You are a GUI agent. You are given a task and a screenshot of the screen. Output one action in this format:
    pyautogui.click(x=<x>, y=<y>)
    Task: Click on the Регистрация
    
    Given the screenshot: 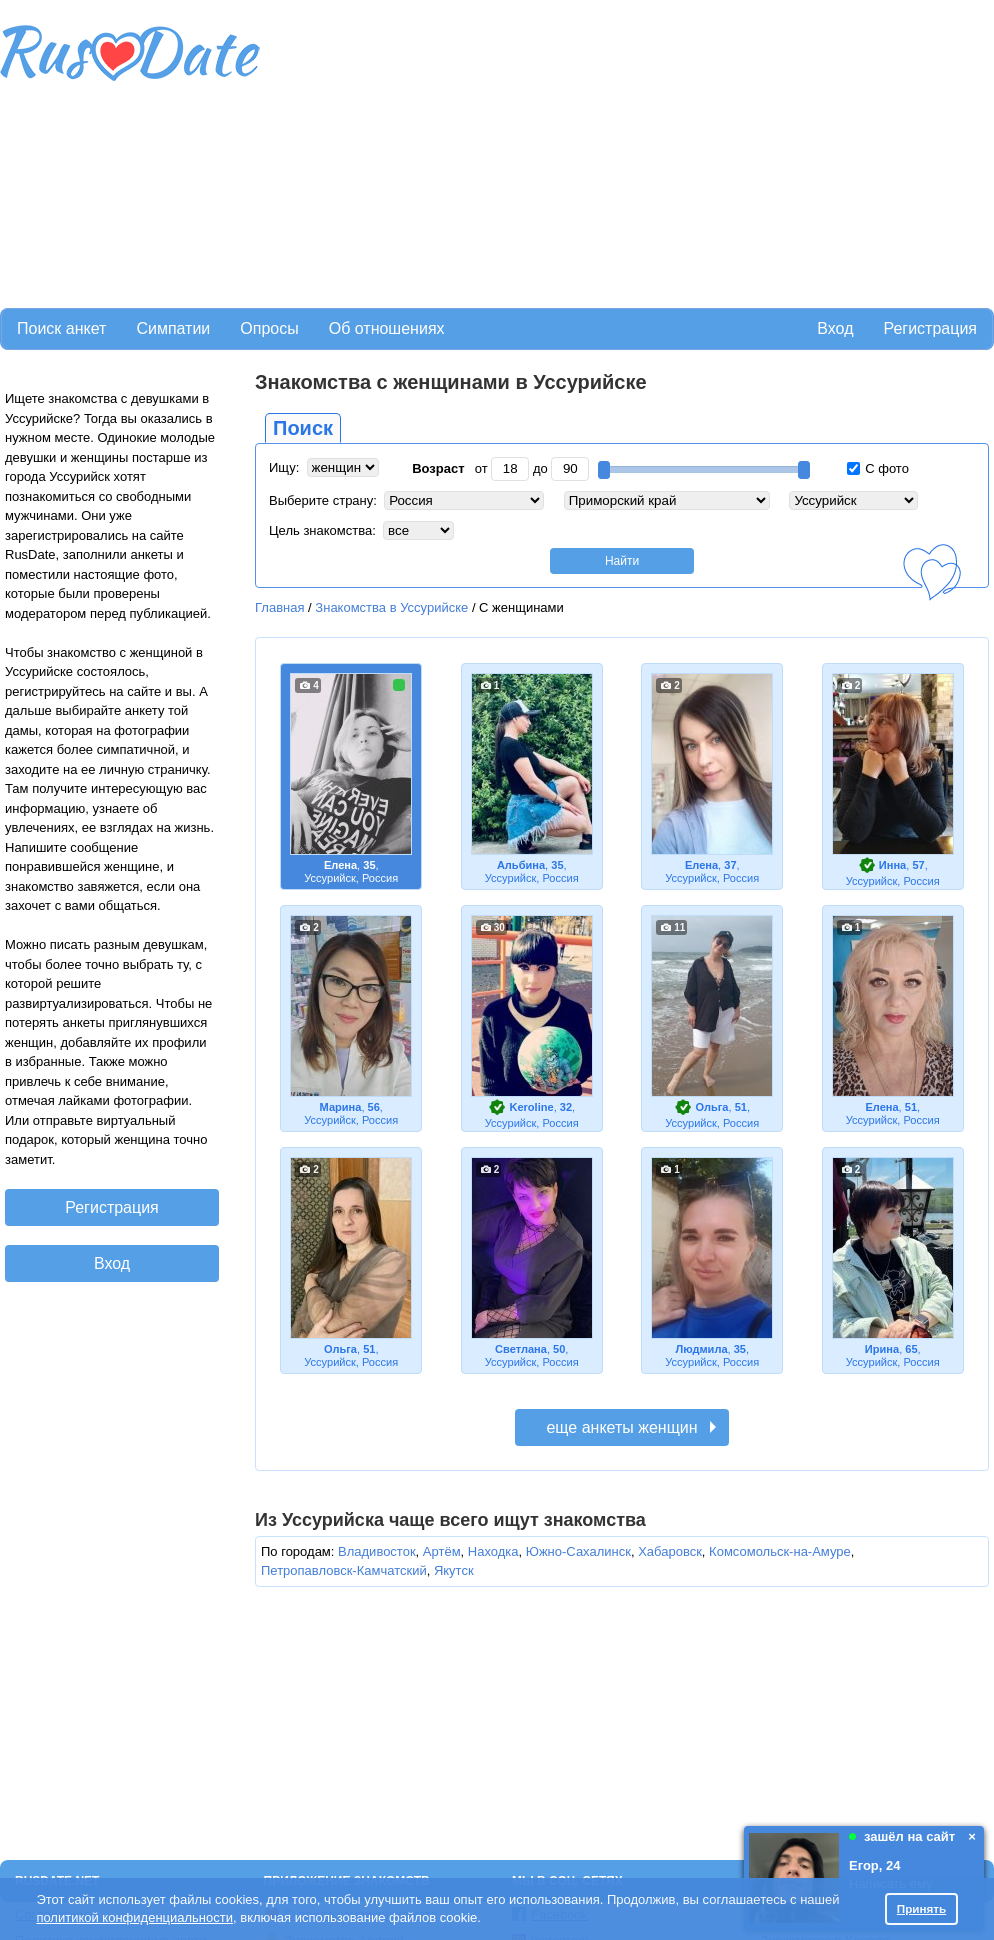 What is the action you would take?
    pyautogui.click(x=930, y=328)
    